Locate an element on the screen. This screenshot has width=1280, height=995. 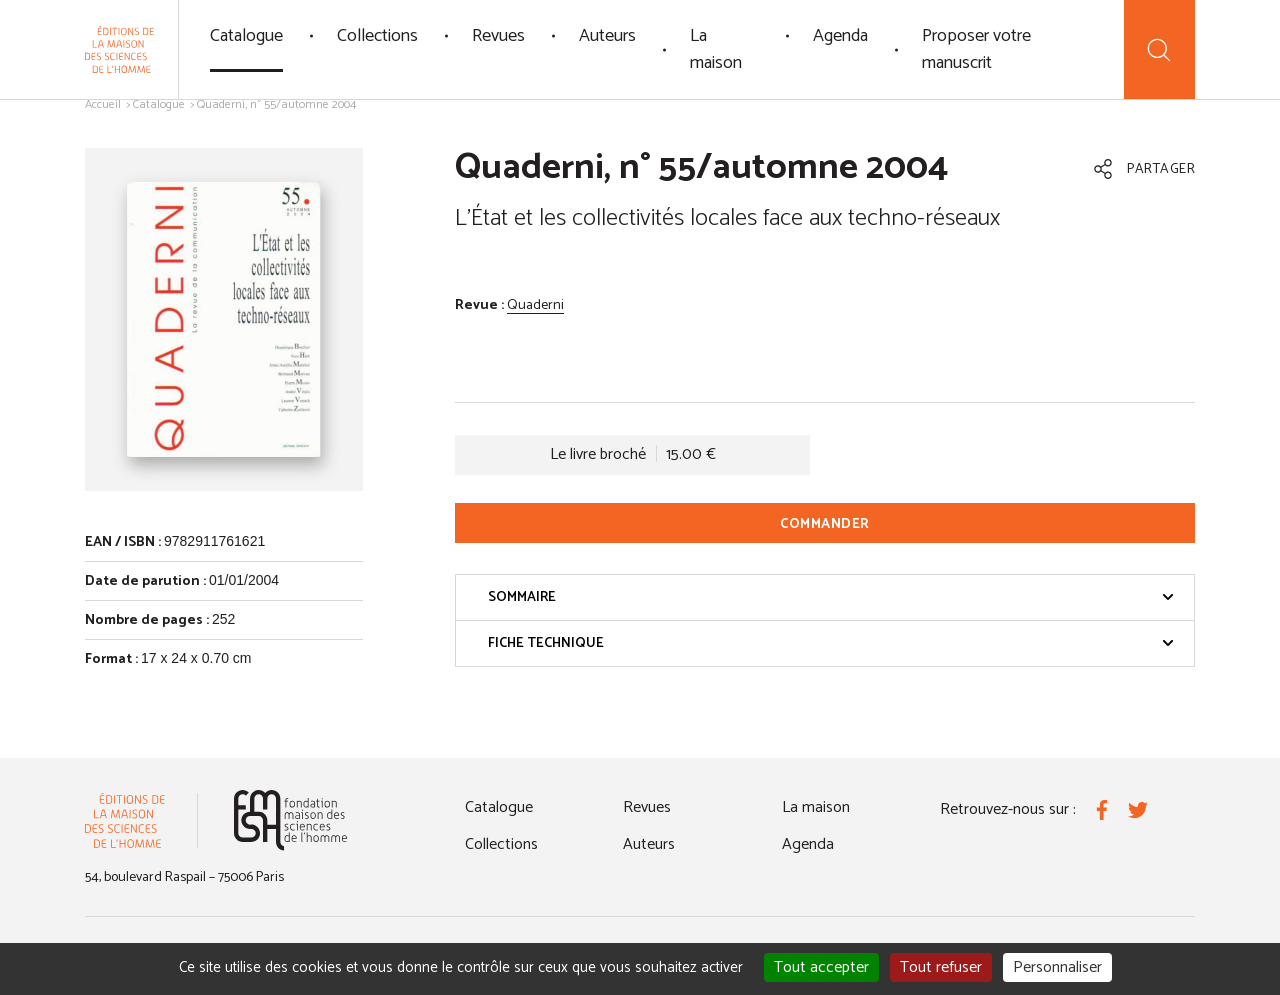
Tout accepter is located at coordinates (821, 967).